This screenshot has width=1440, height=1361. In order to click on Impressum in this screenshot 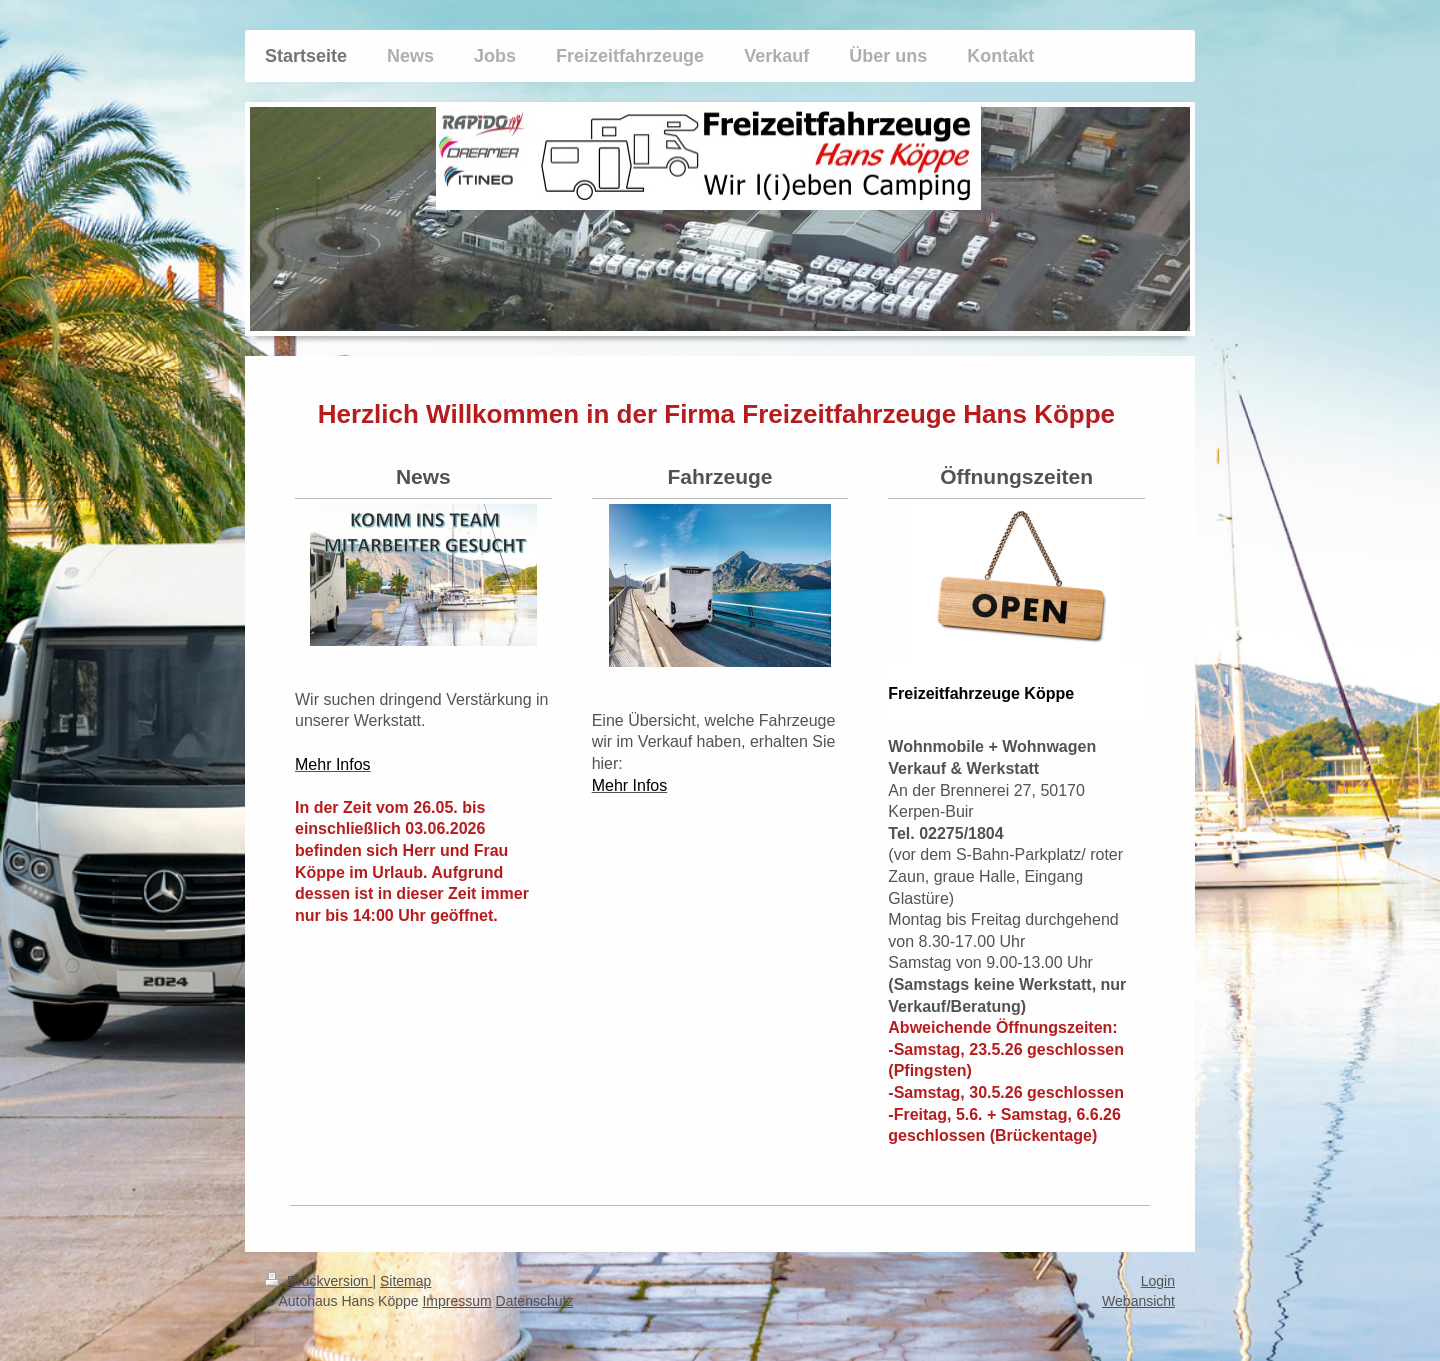, I will do `click(456, 1301)`.